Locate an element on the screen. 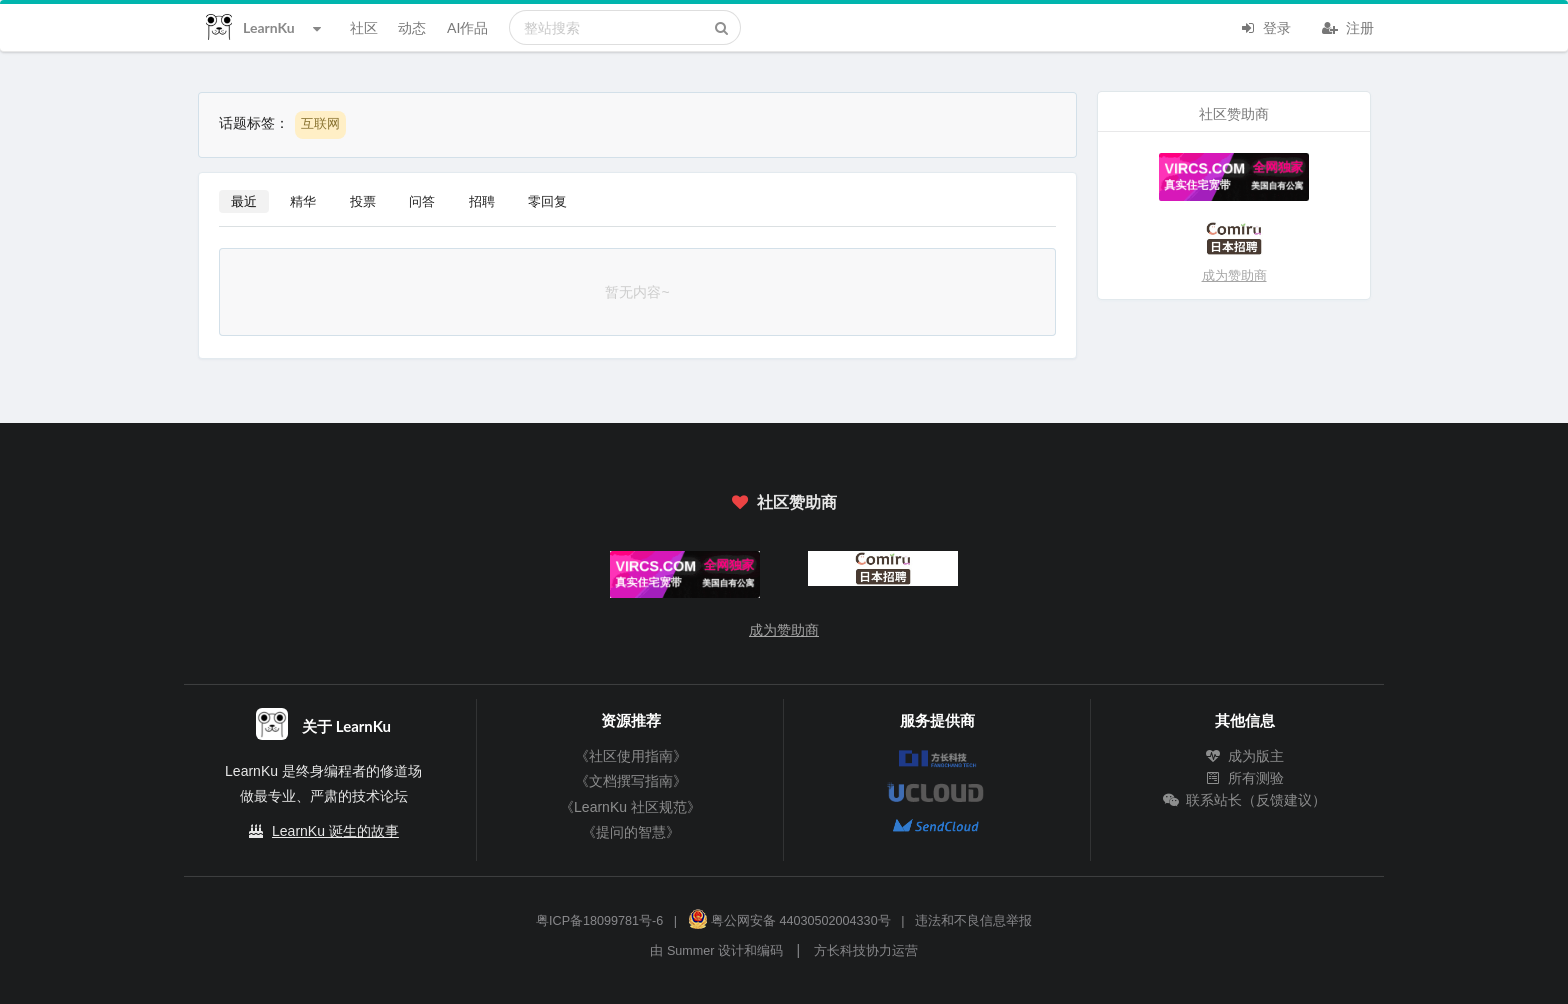 Image resolution: width=1568 pixels, height=1004 pixels. 粤ICP备18099781号-6 is located at coordinates (599, 921).